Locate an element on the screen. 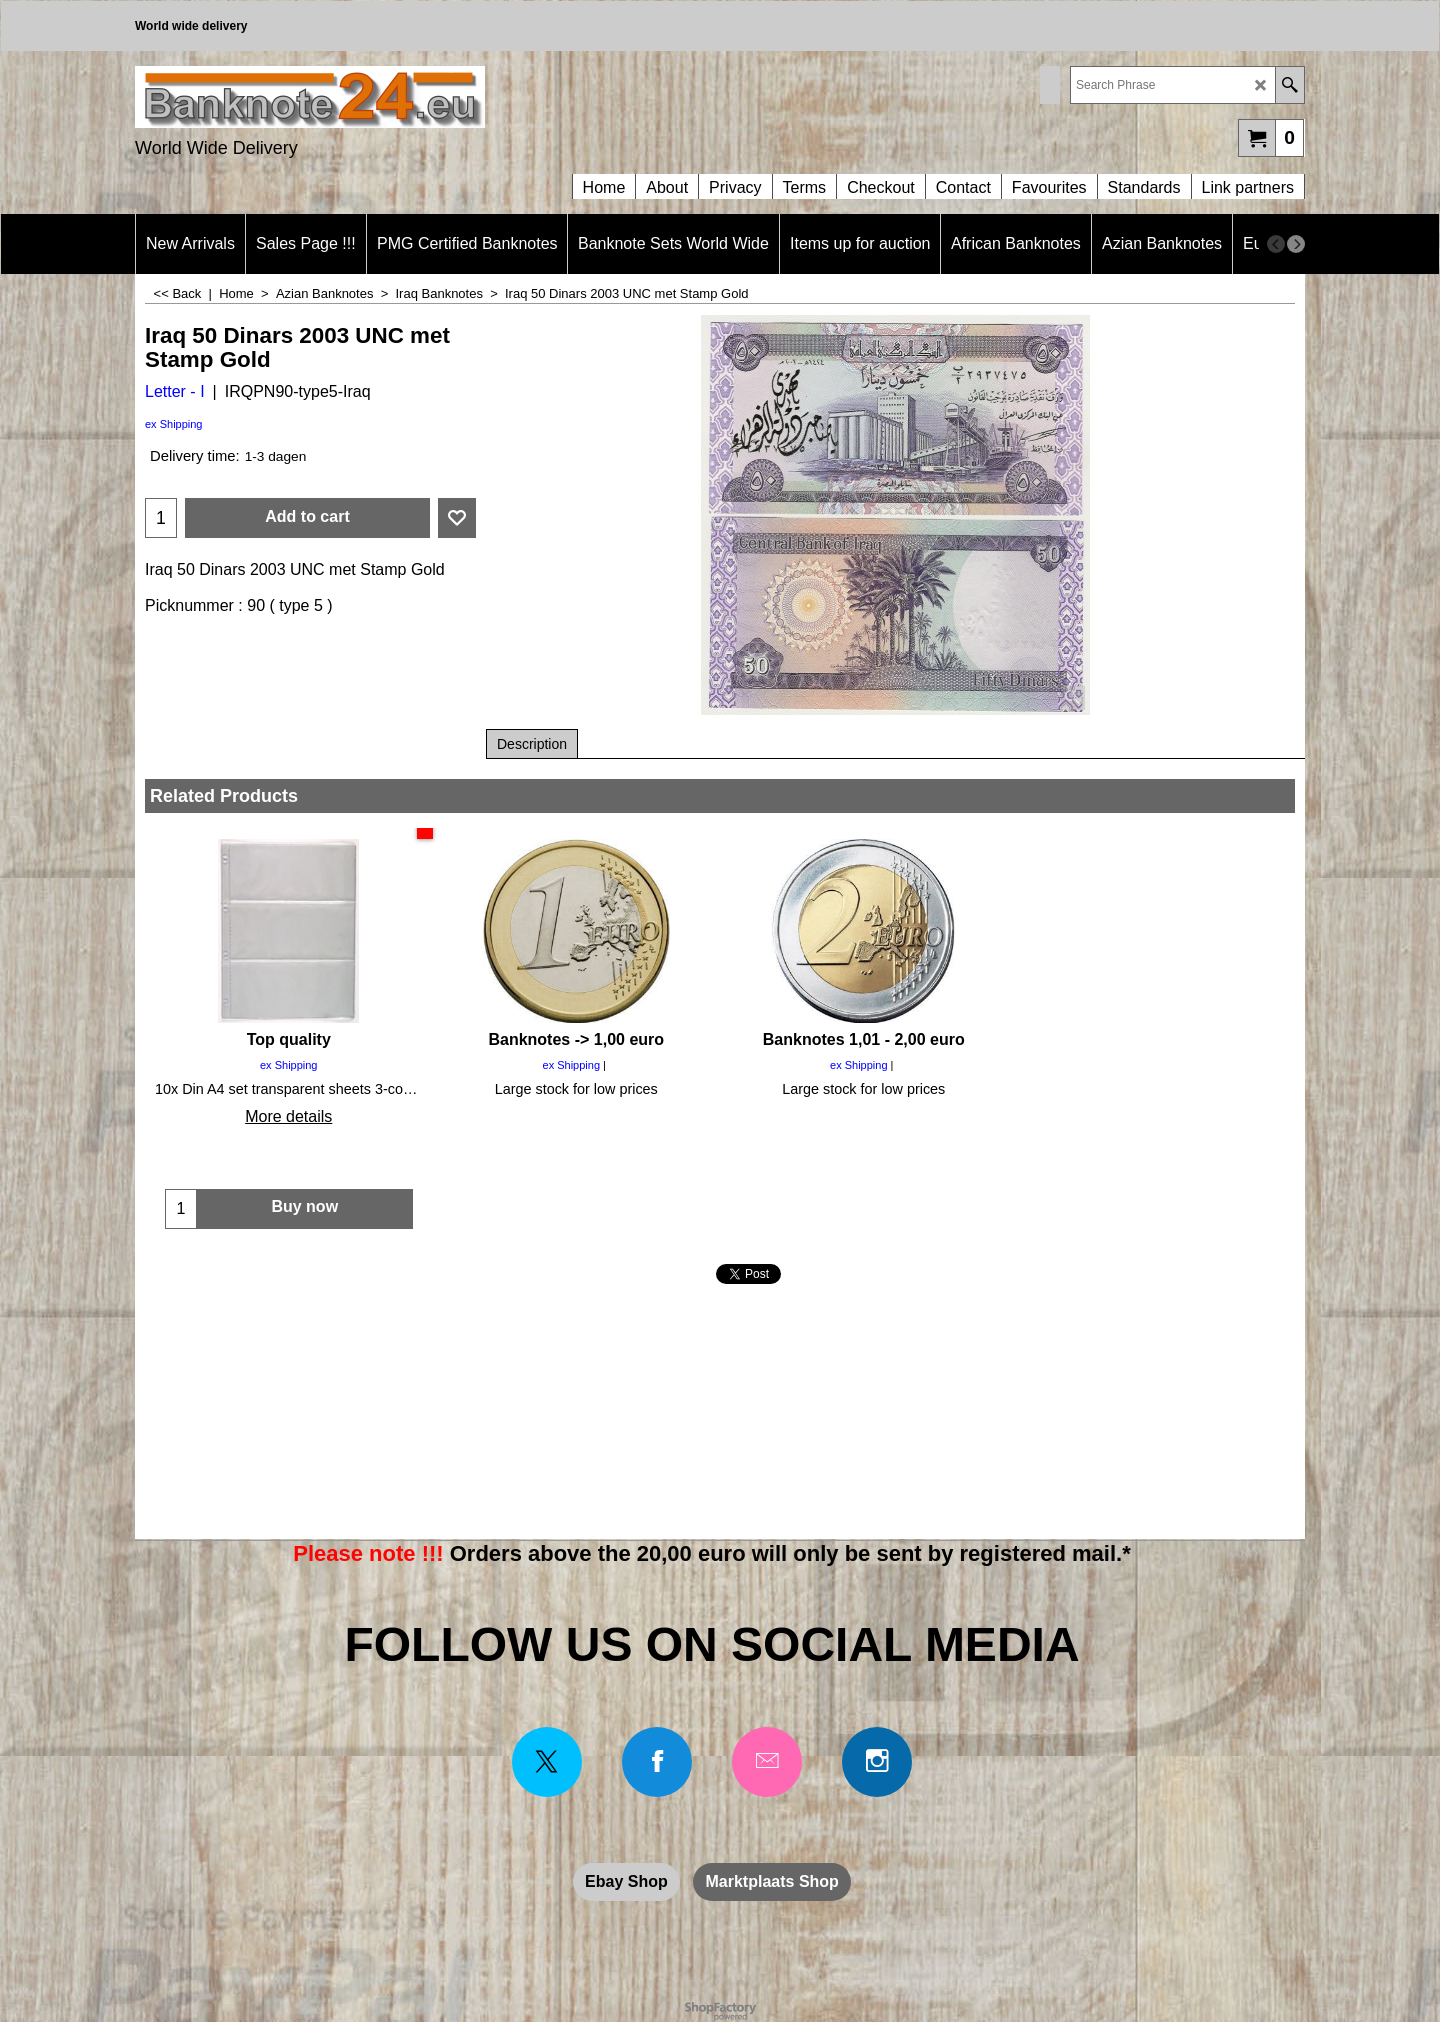  [previous] is located at coordinates (1276, 244).